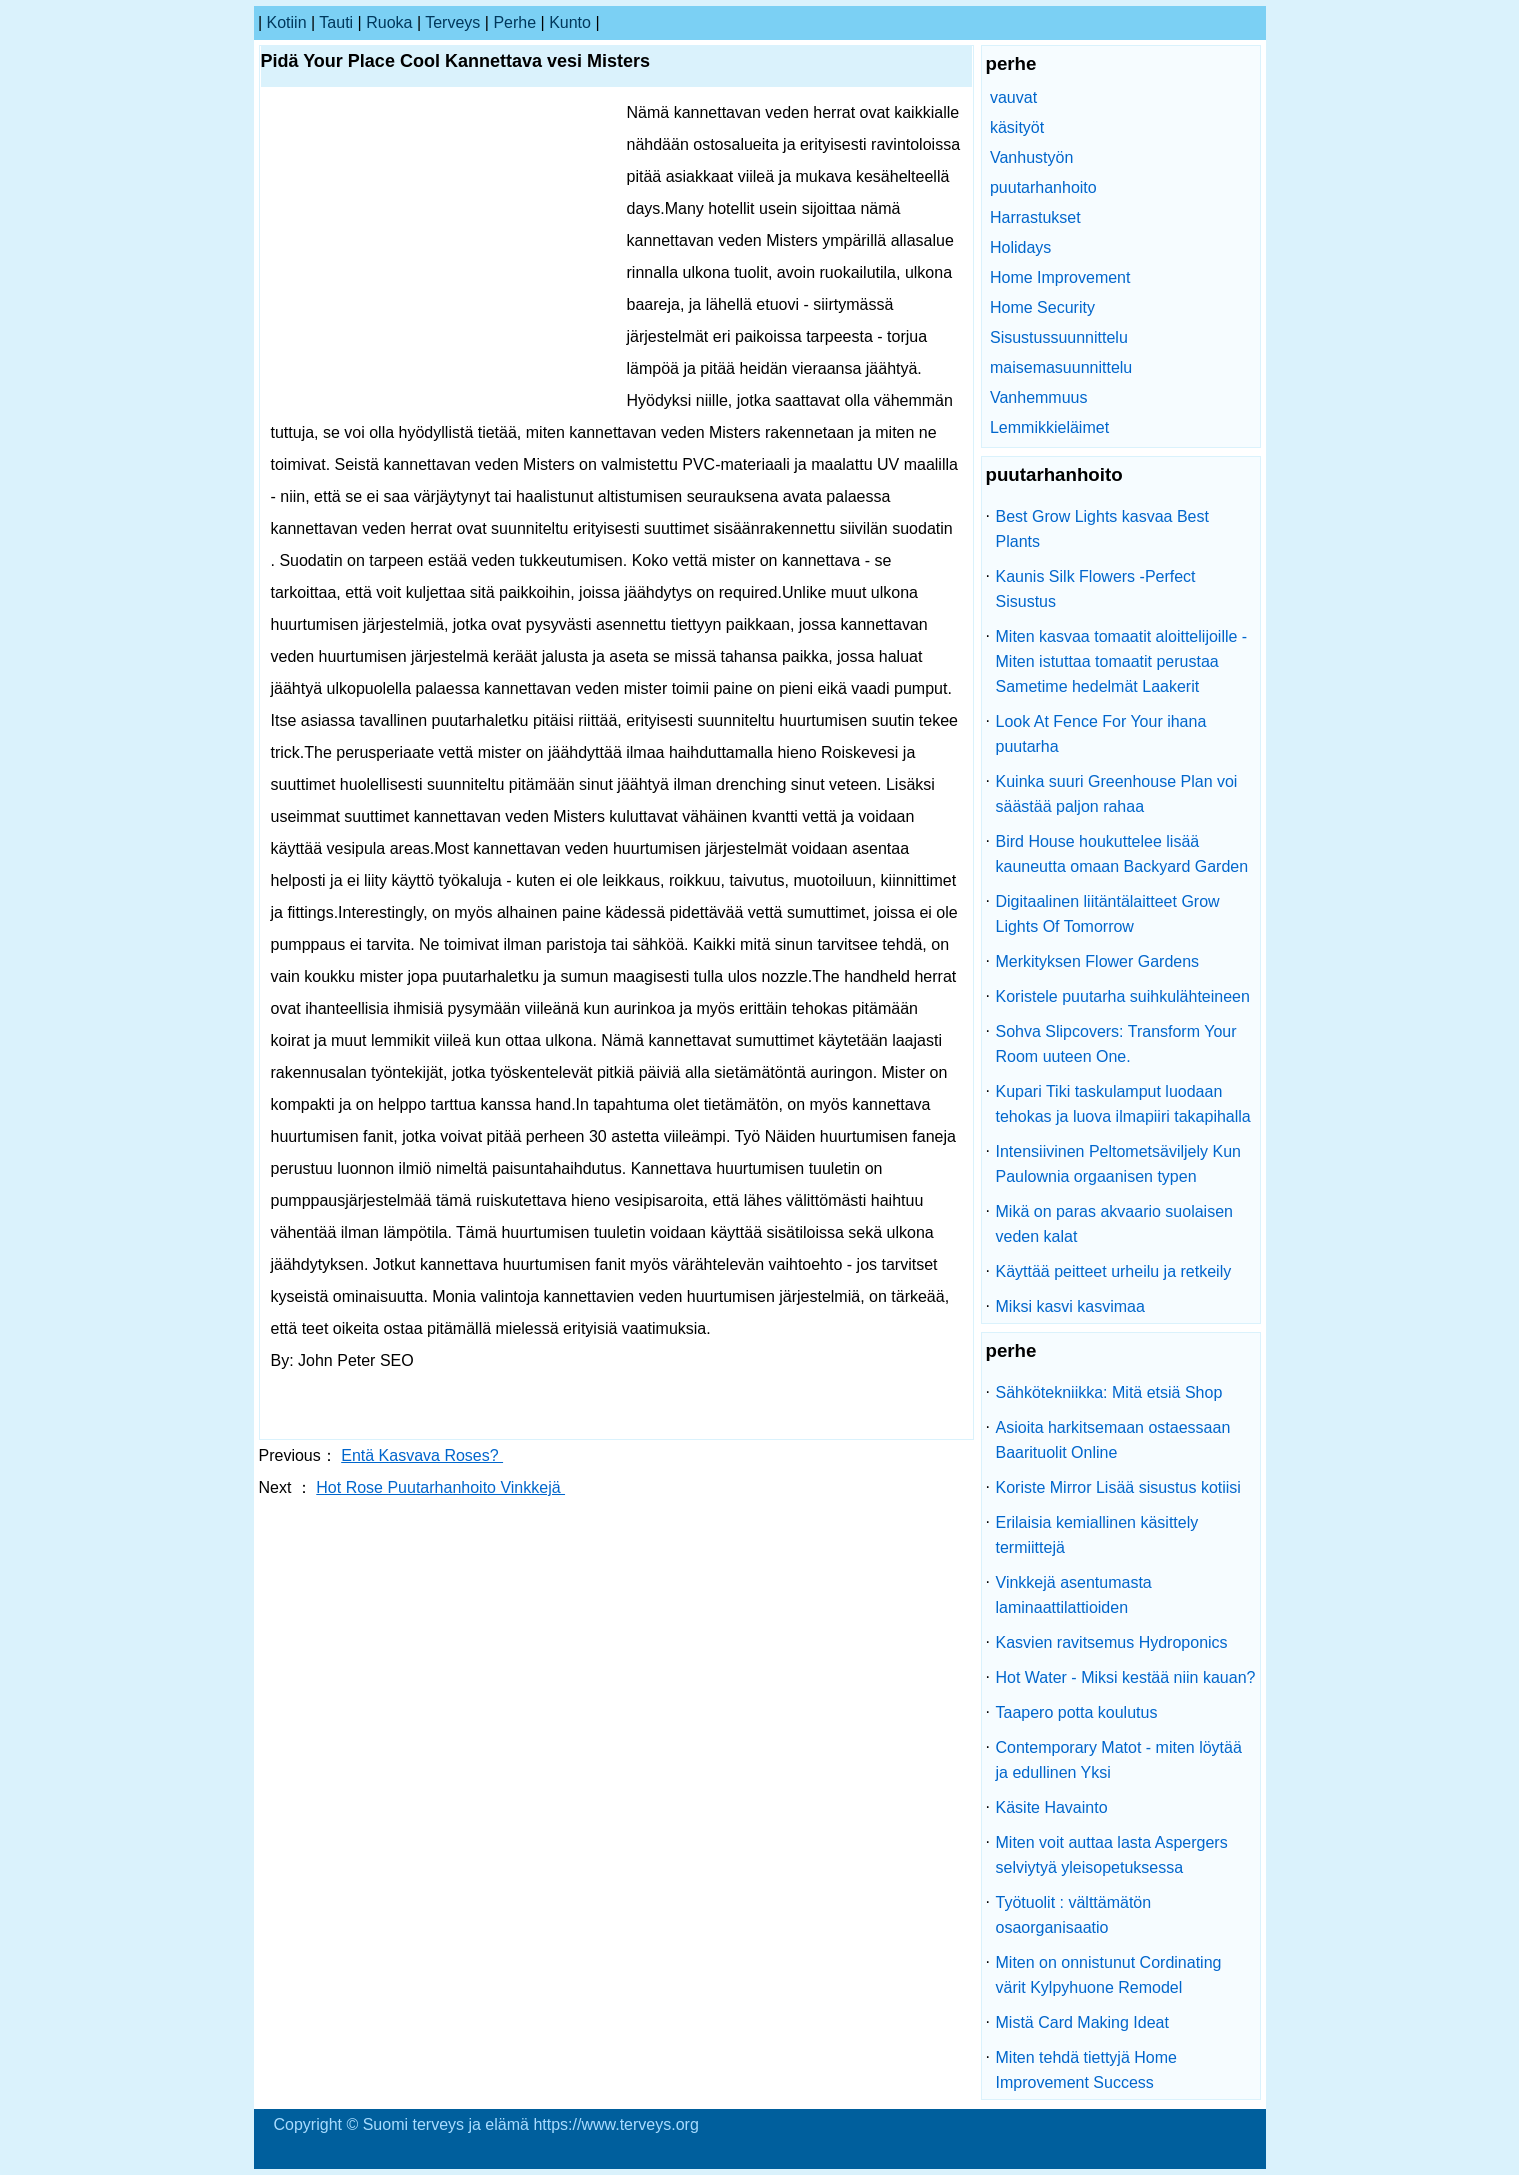 The image size is (1519, 2175). What do you see at coordinates (1123, 1104) in the screenshot?
I see `Kupari Tiki taskulamput luodaan tehokas ja luova ilmapiiri takapihalla` at bounding box center [1123, 1104].